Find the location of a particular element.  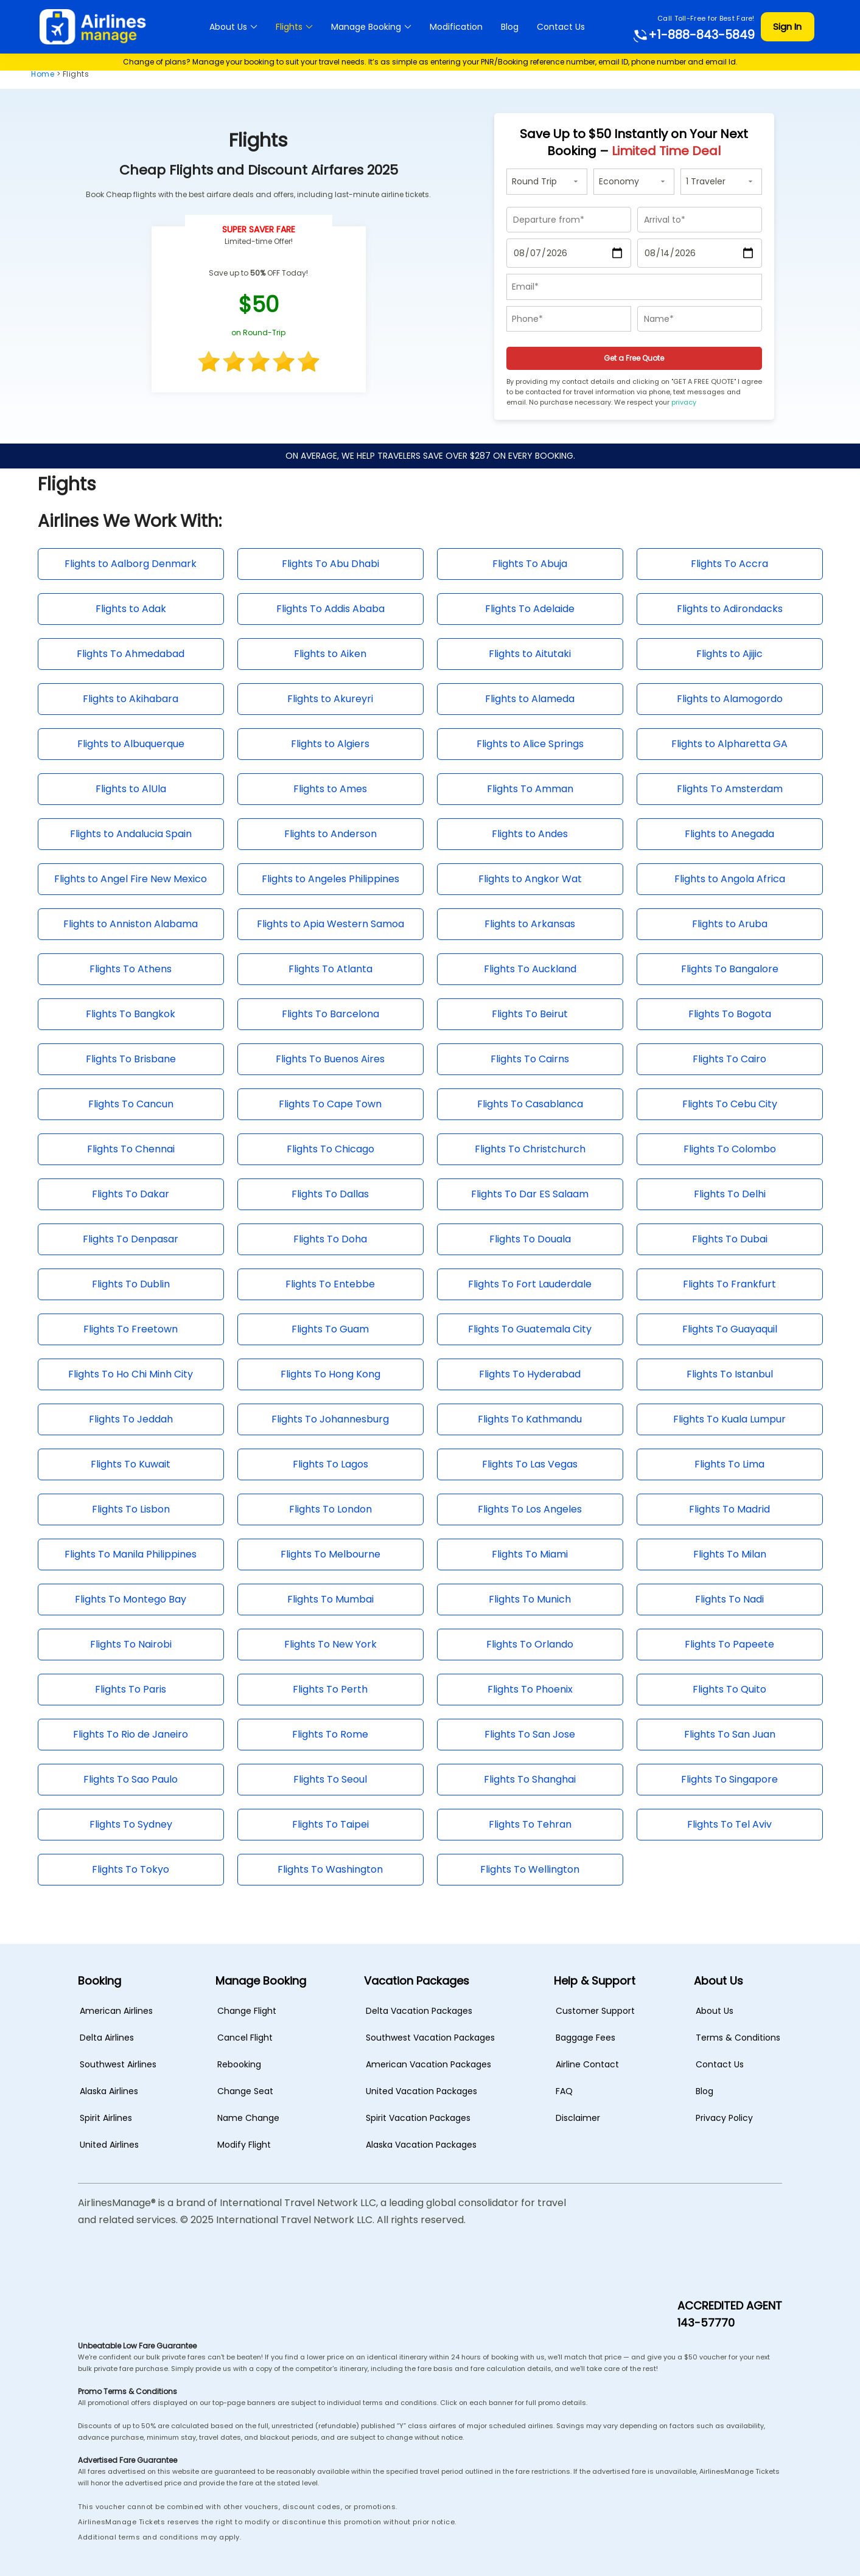

Flights To Amsterdam is located at coordinates (730, 789).